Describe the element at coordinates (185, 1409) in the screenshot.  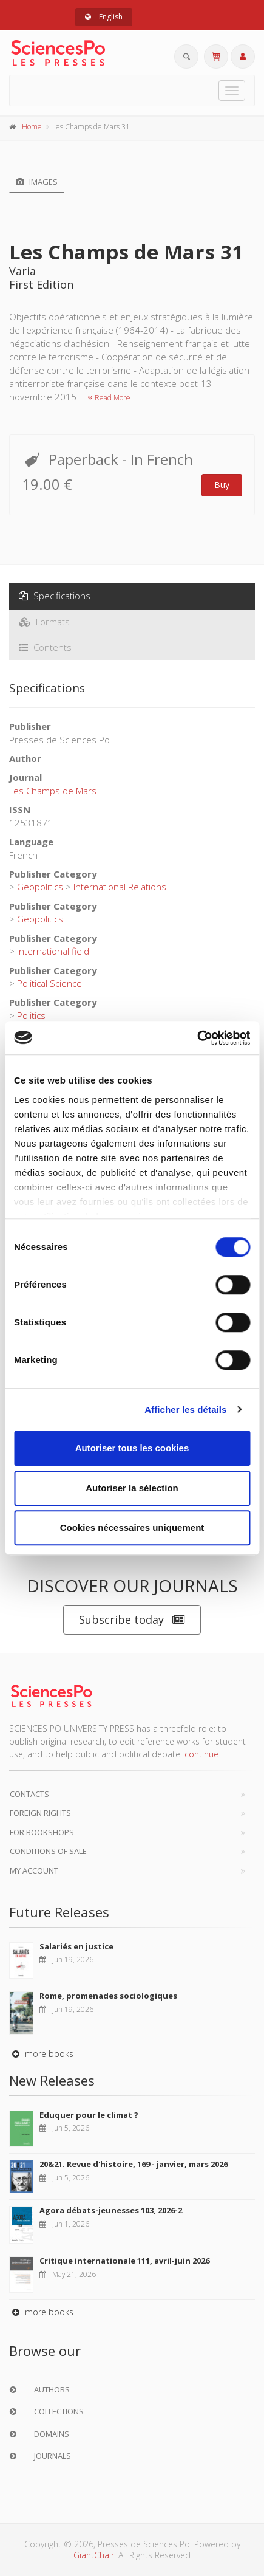
I see `Afficher les détails` at that location.